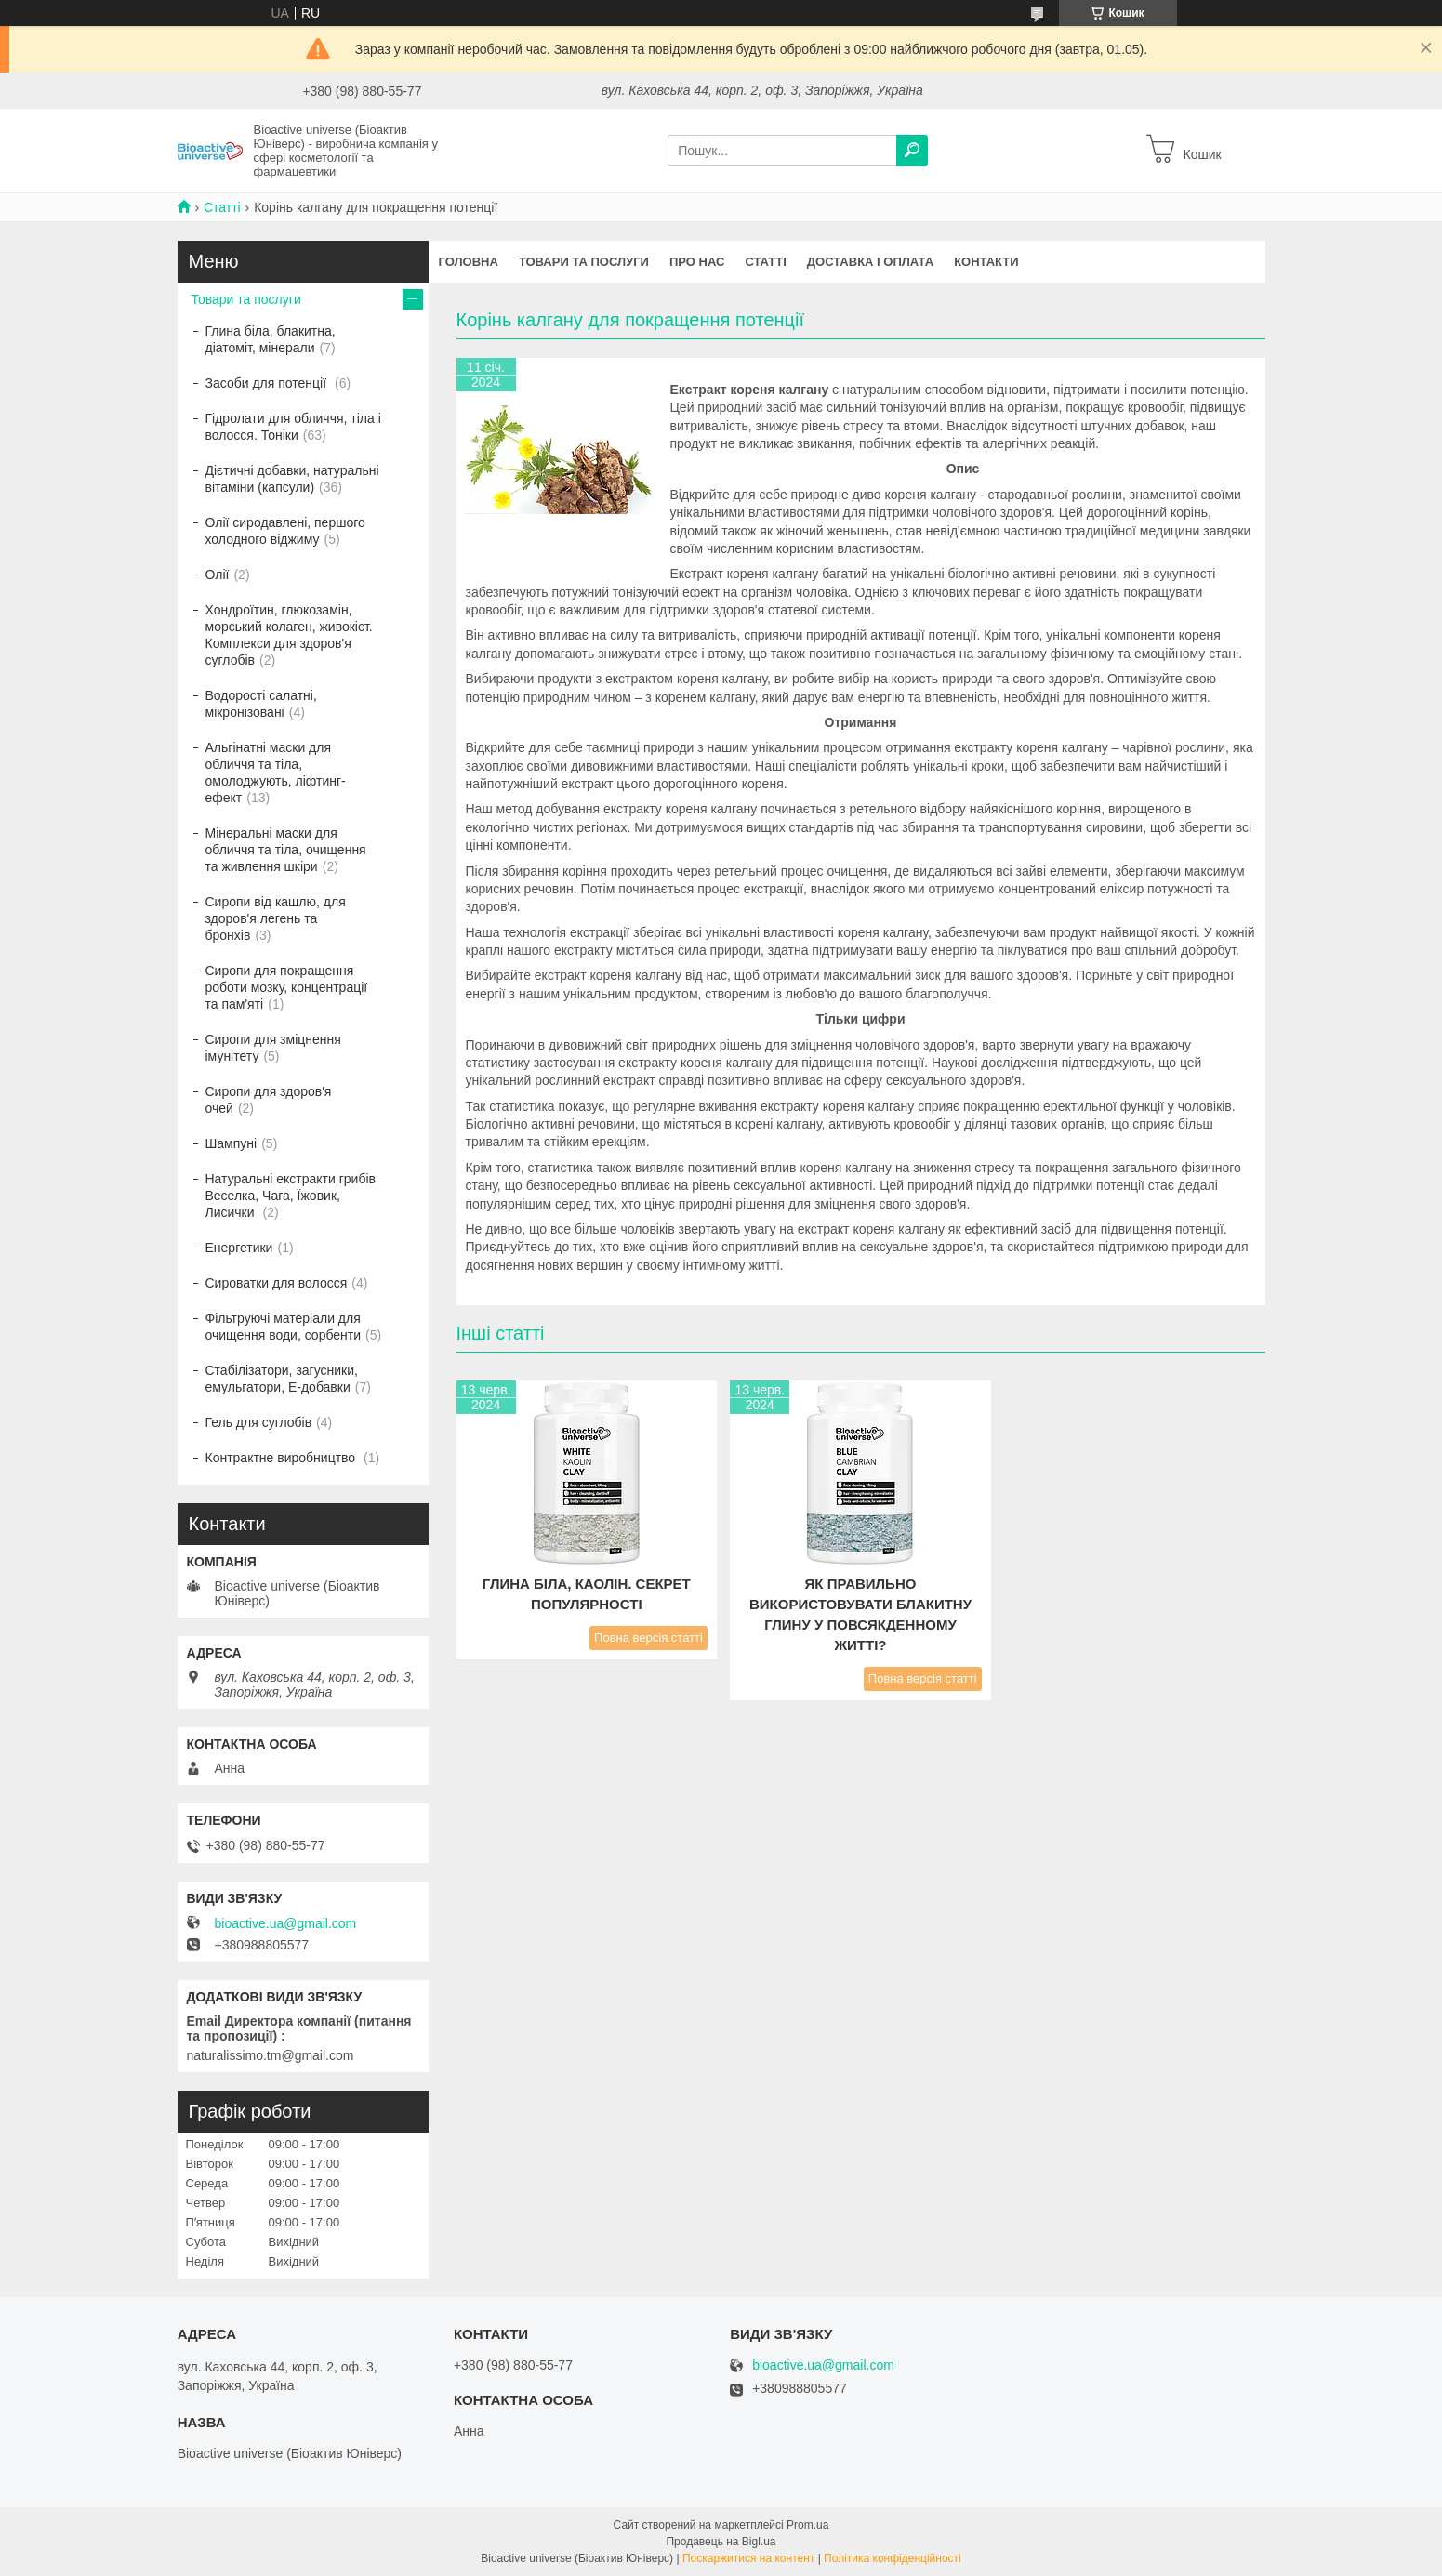 The width and height of the screenshot is (1442, 2576). Describe the element at coordinates (870, 262) in the screenshot. I see `Доставка і оплата` at that location.